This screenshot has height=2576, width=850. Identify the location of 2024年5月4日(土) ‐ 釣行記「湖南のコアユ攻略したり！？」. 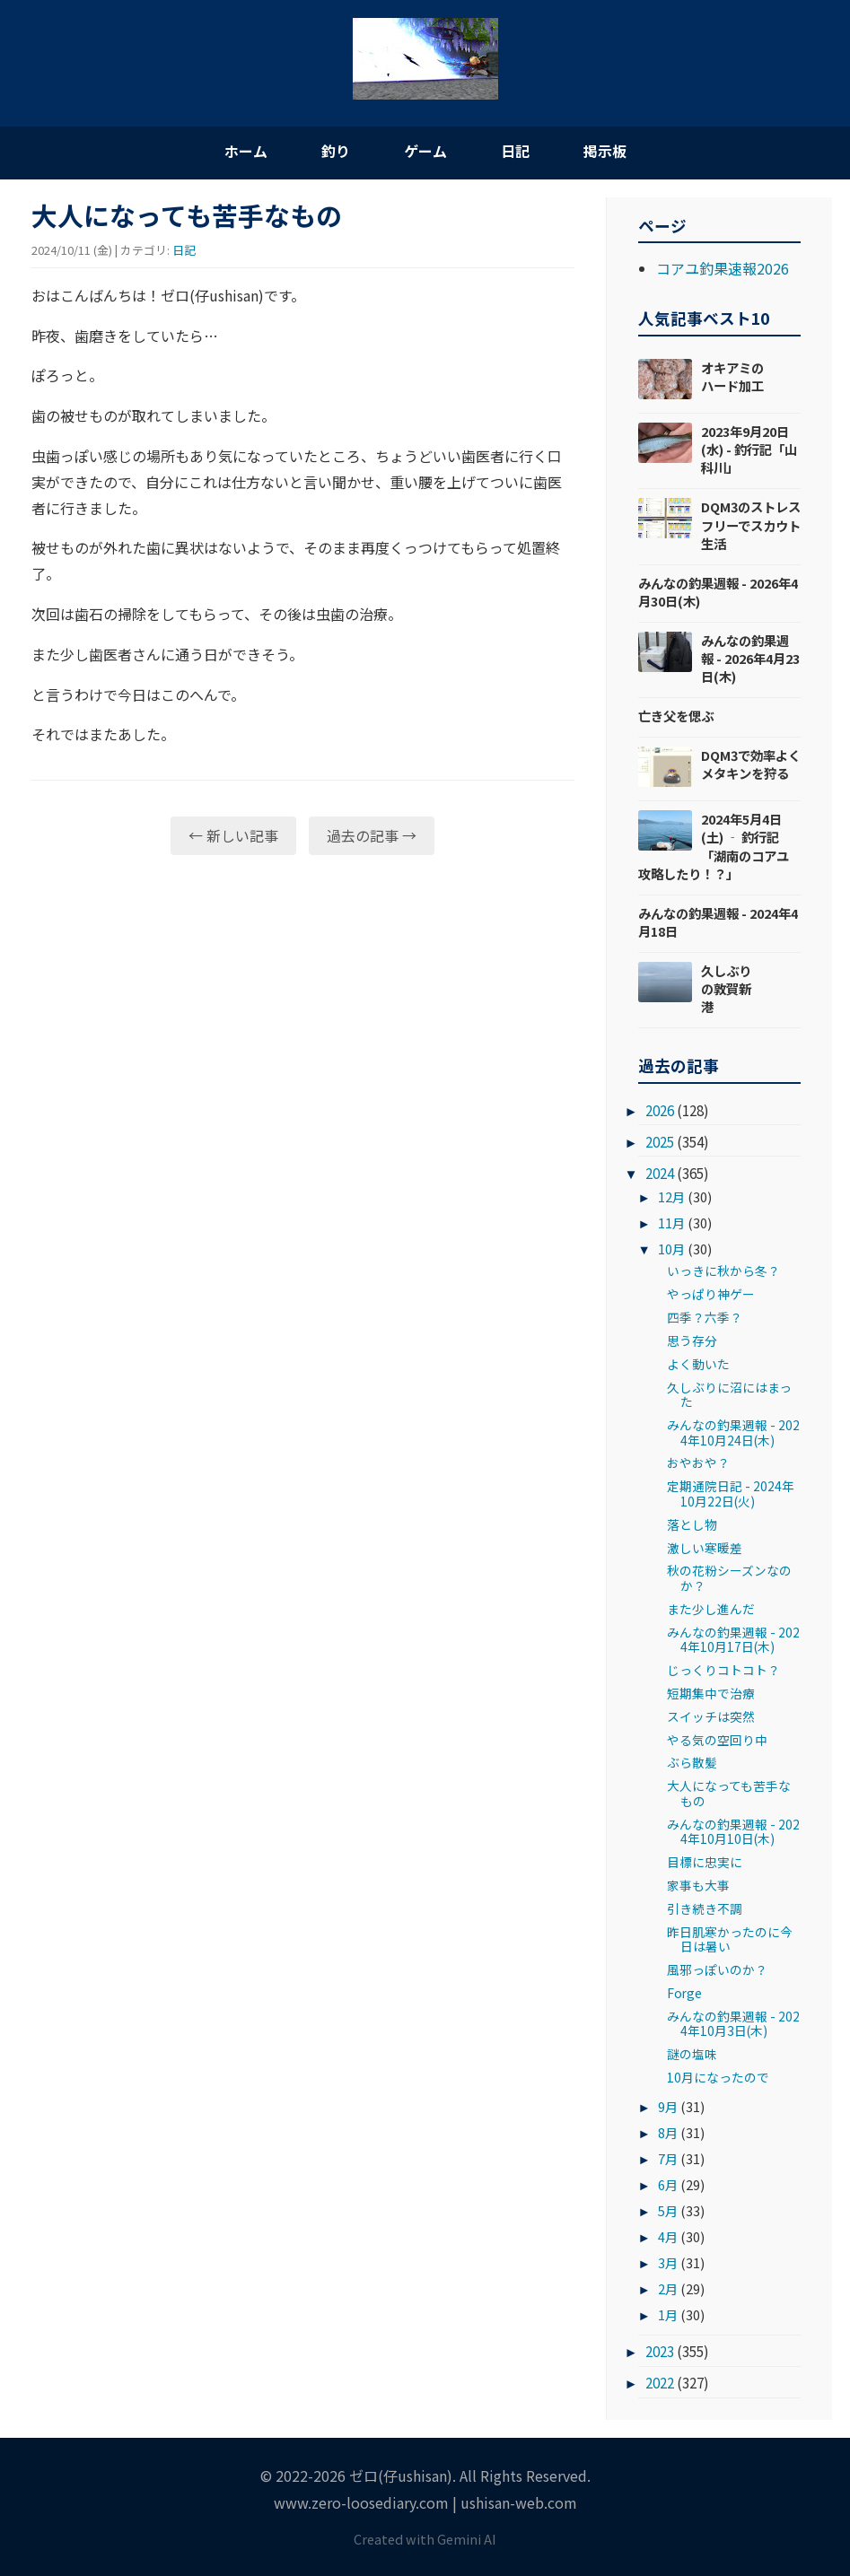
(713, 845).